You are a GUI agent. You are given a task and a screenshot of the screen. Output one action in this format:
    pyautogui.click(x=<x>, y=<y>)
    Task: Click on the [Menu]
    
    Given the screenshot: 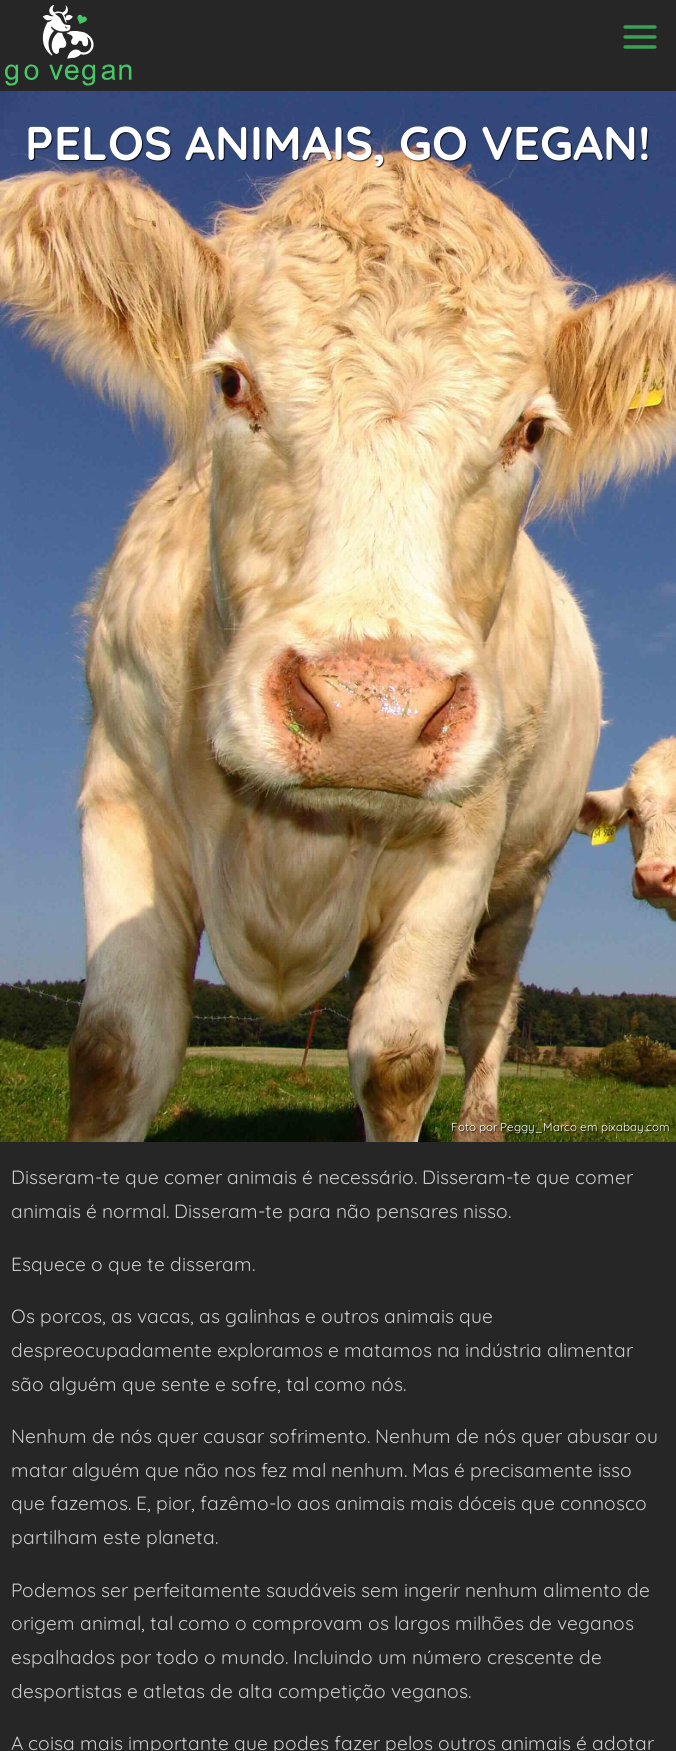 What is the action you would take?
    pyautogui.click(x=640, y=37)
    